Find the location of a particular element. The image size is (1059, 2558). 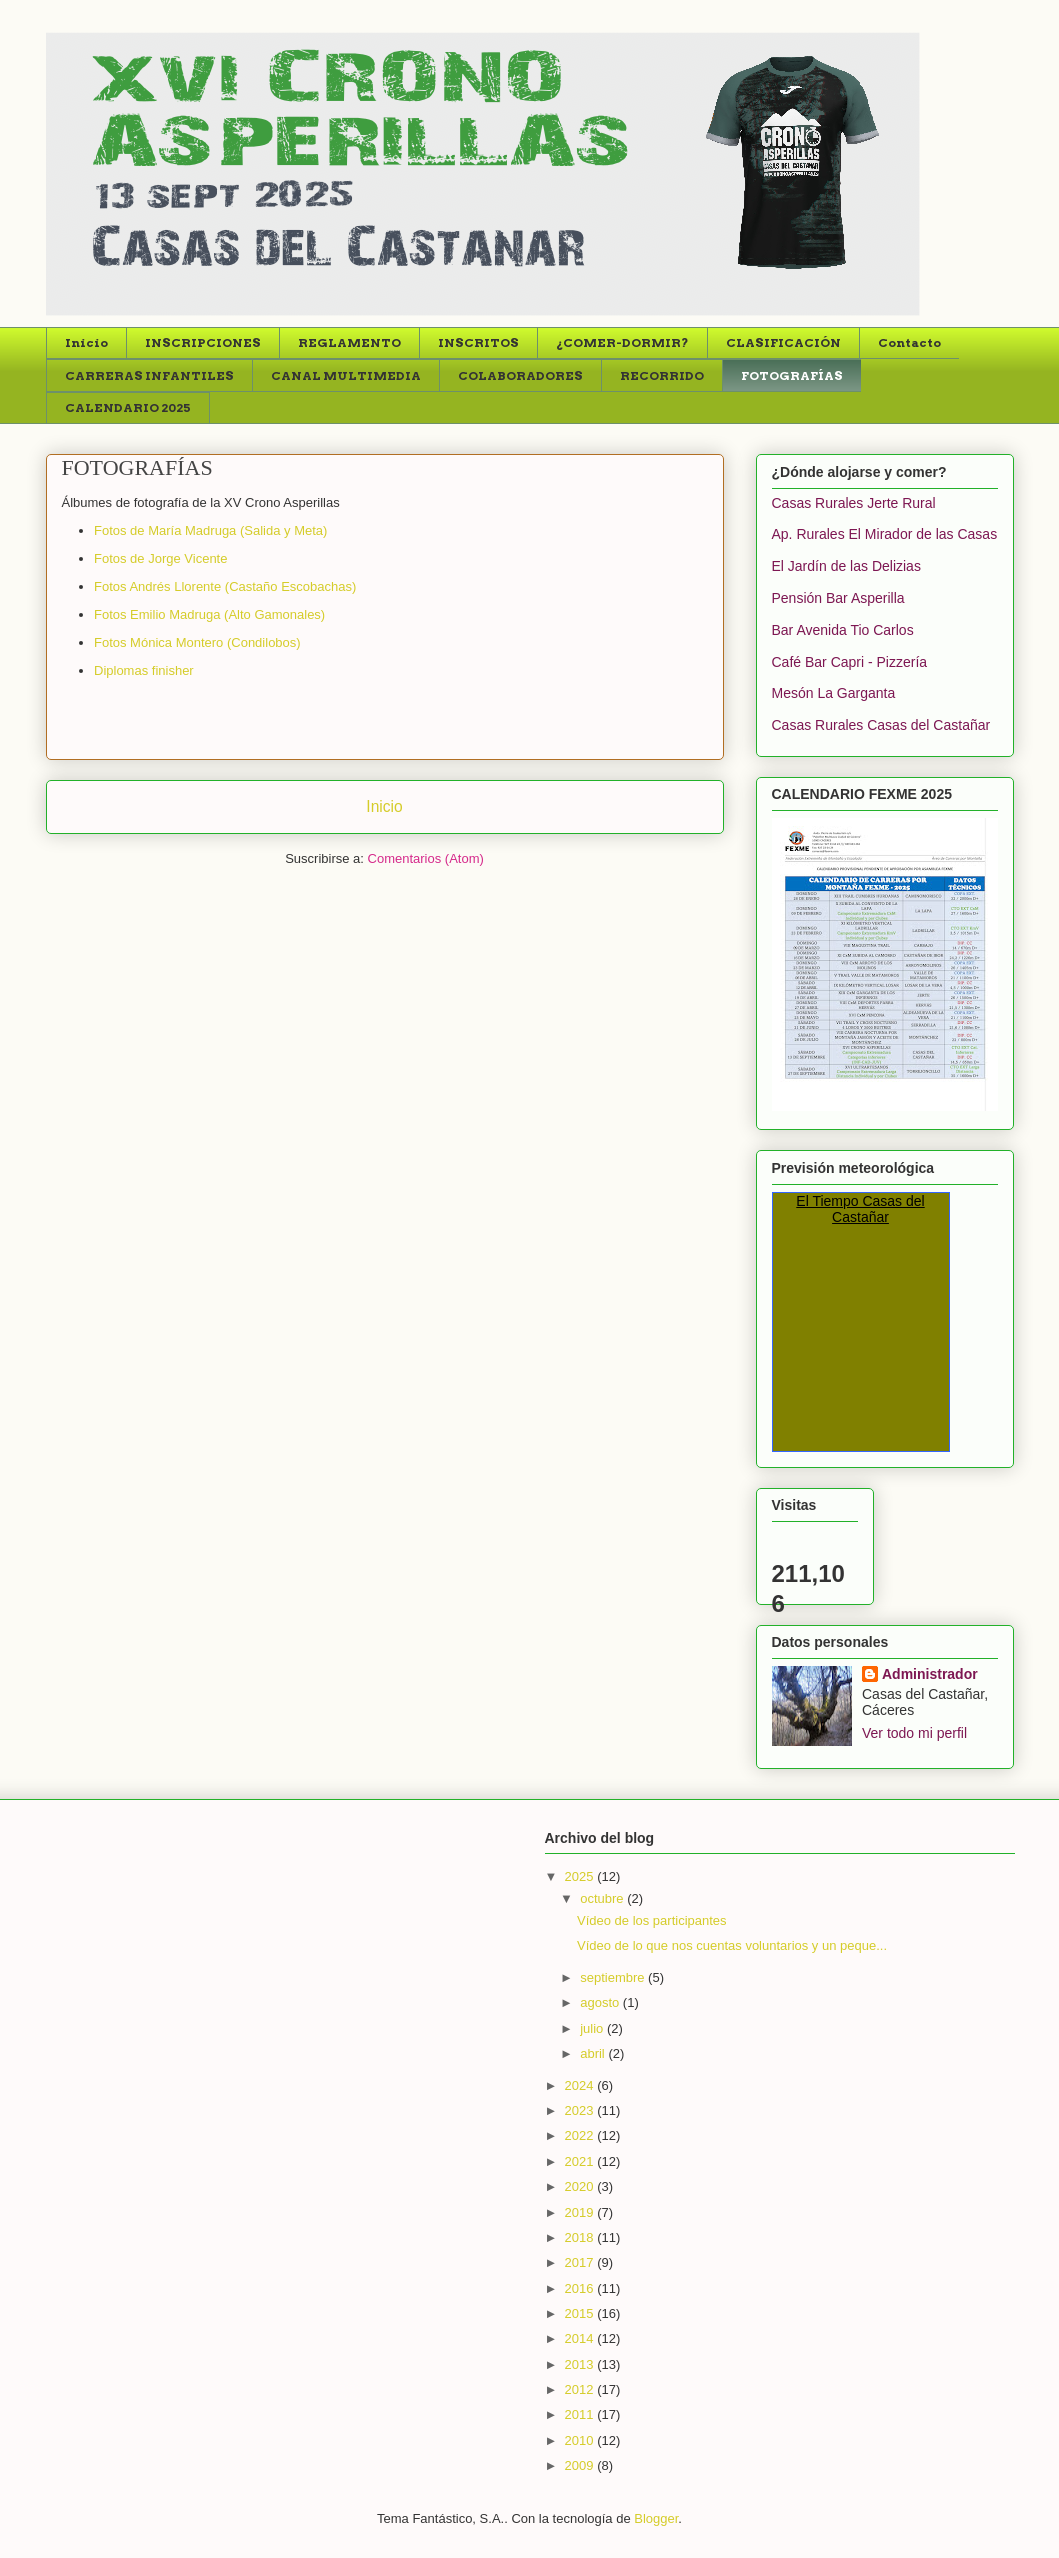

Casas Rurales Jerte Rural is located at coordinates (854, 503).